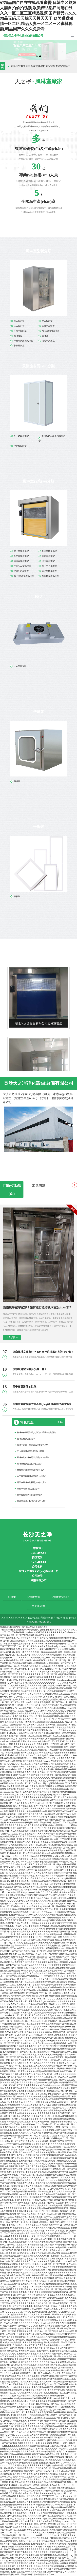 This screenshot has width=77, height=2576. Describe the element at coordinates (28, 1982) in the screenshot. I see `欧美人妻一区二区三区在线播放` at that location.